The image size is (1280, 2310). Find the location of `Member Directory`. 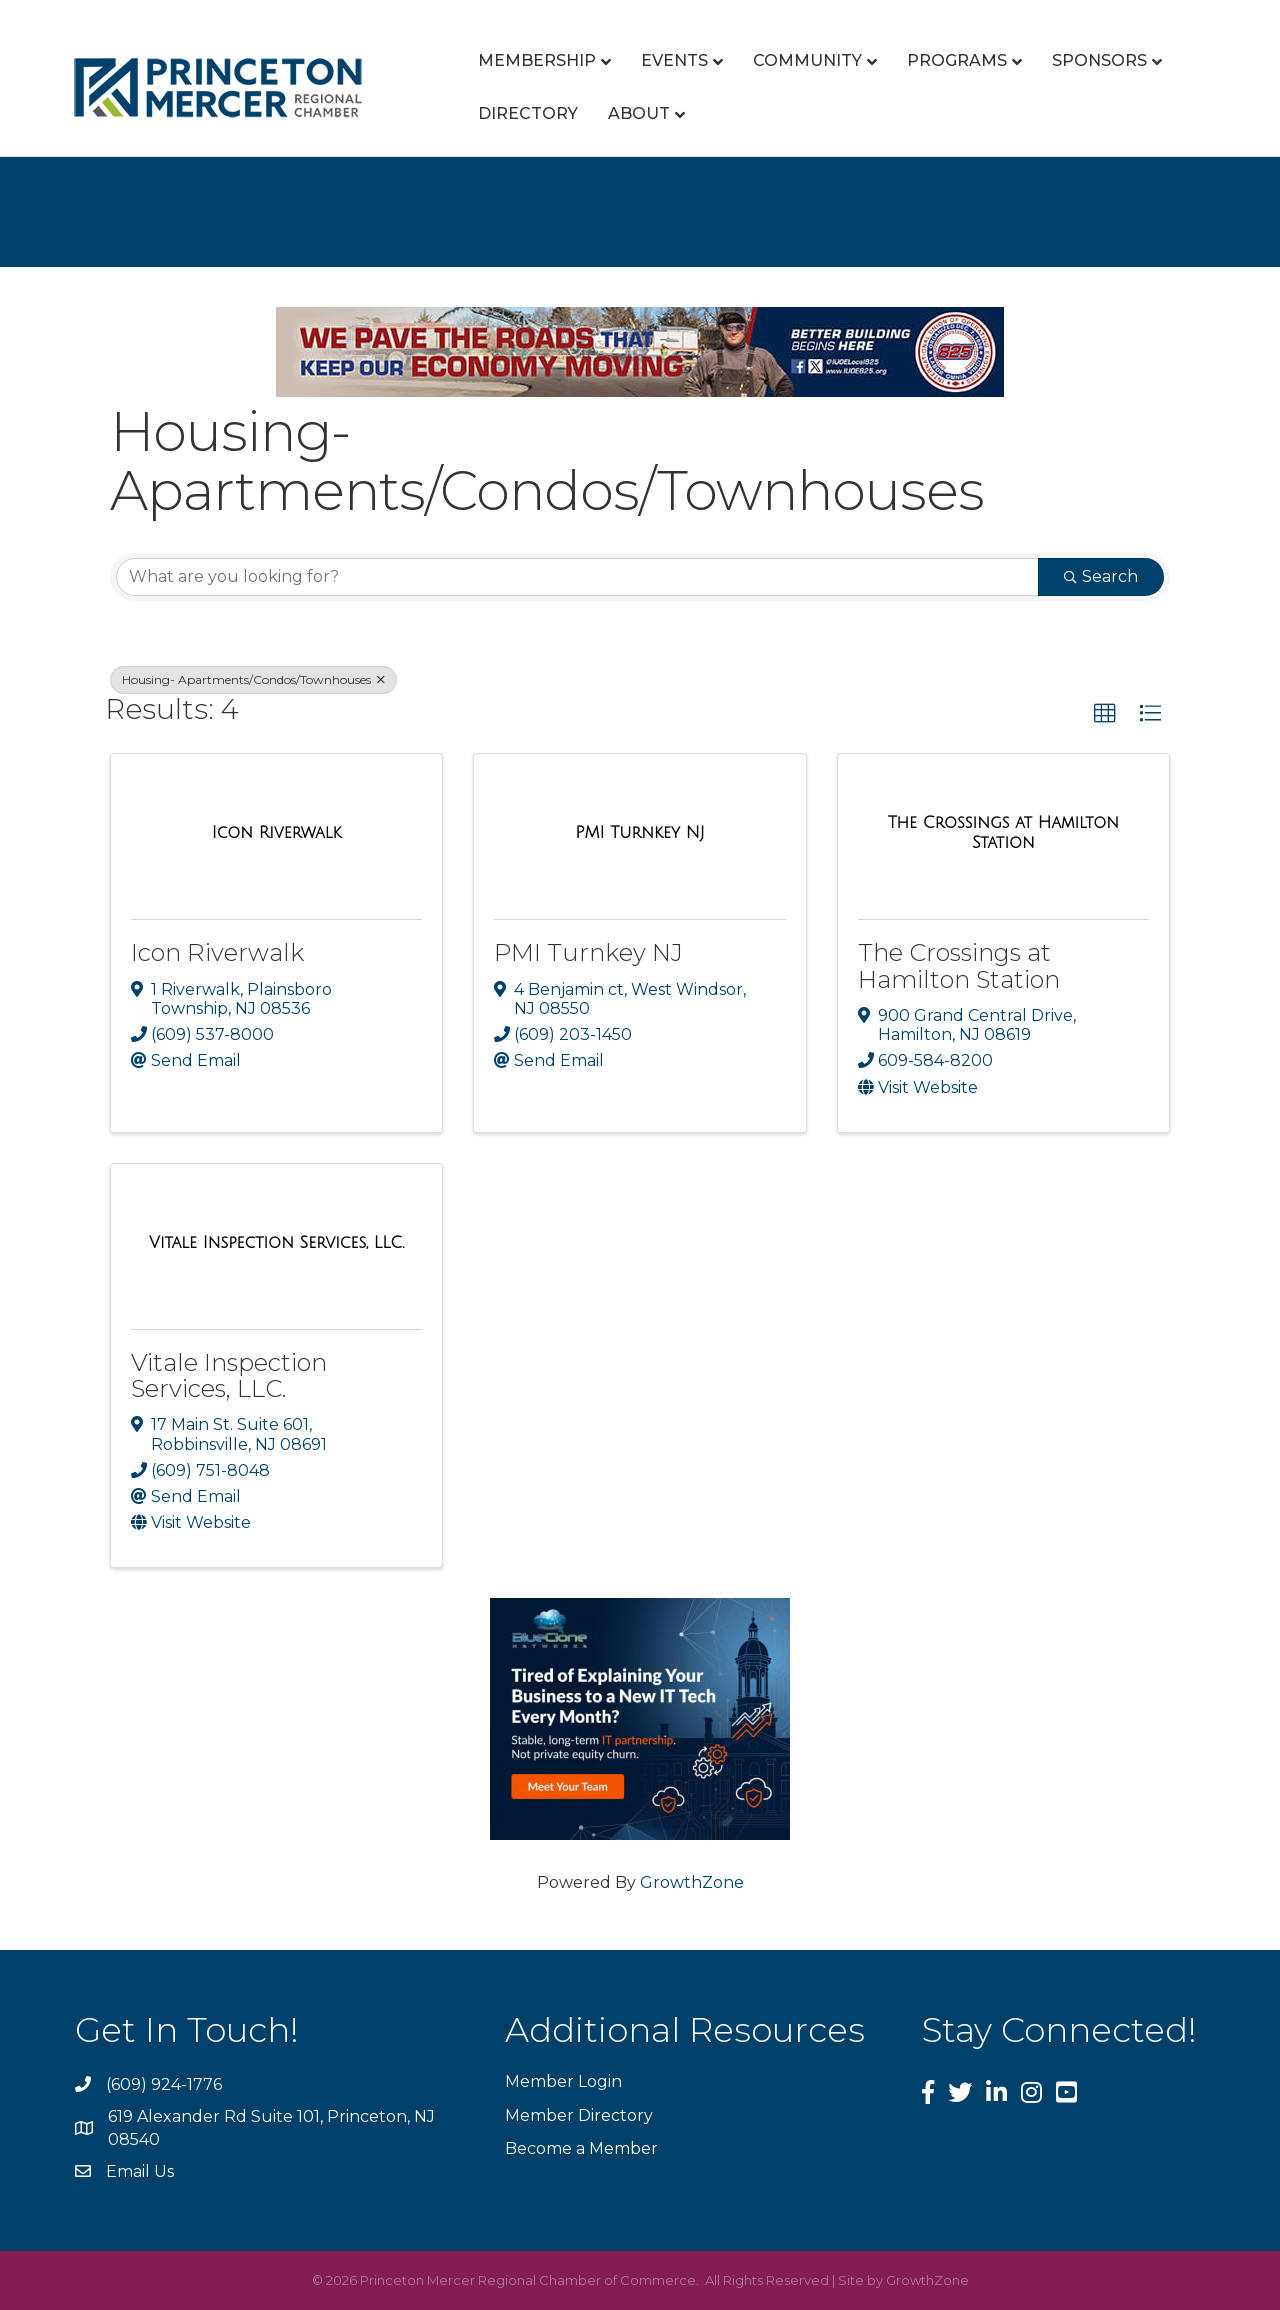

Member Directory is located at coordinates (579, 2115).